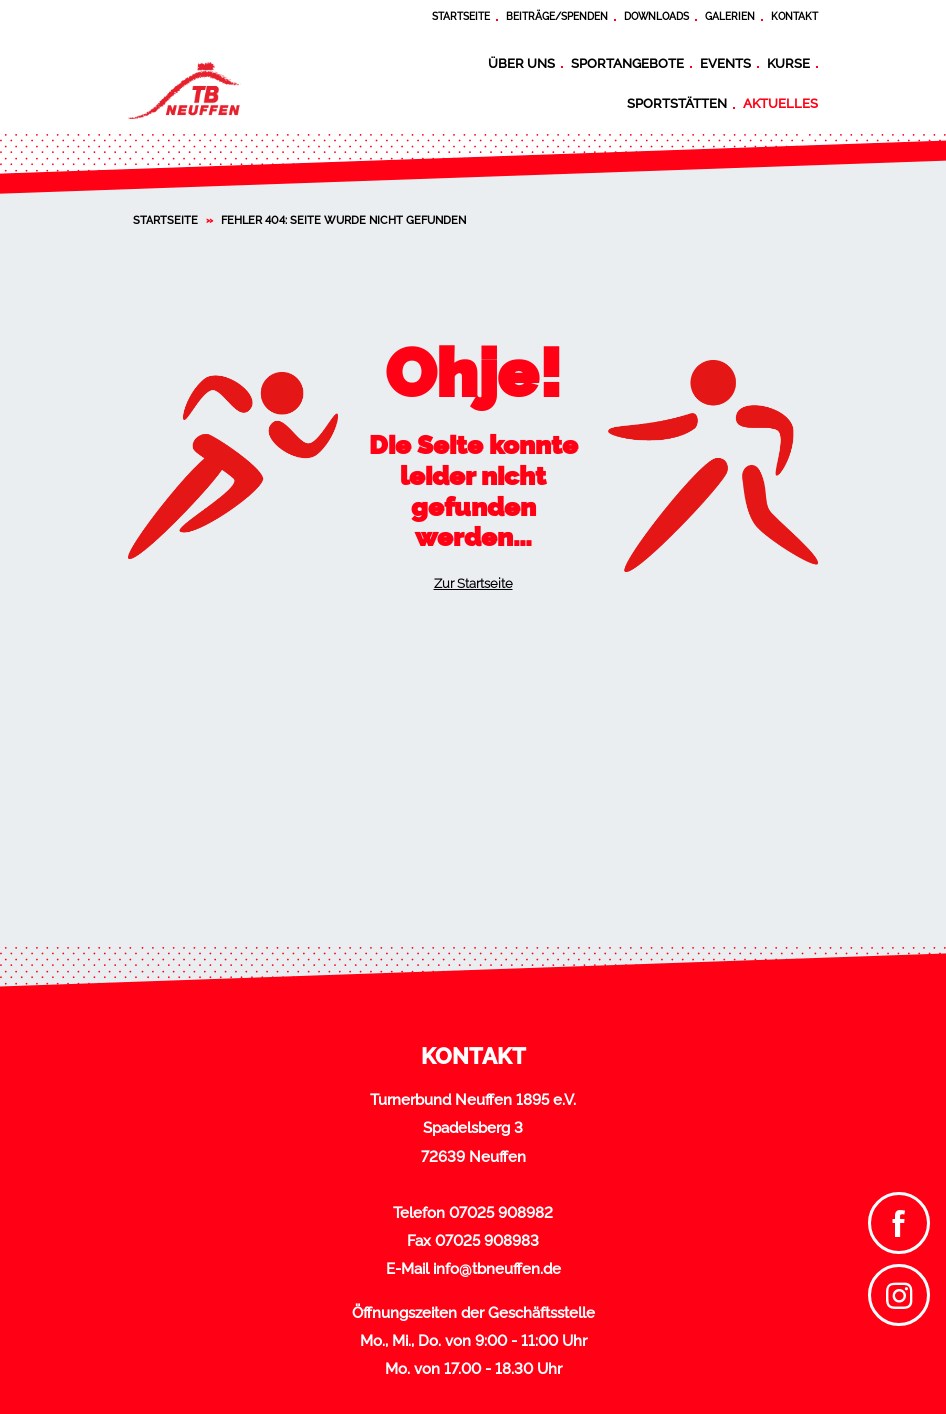 The image size is (946, 1414). Describe the element at coordinates (473, 583) in the screenshot. I see `Zur Startseite` at that location.